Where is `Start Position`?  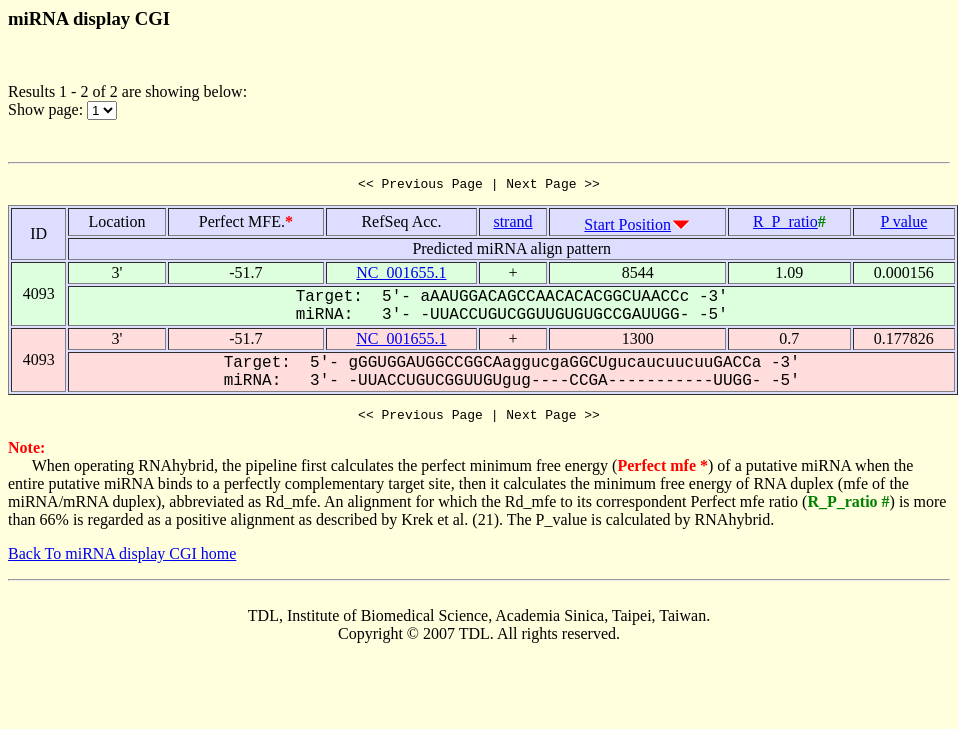 Start Position is located at coordinates (627, 227).